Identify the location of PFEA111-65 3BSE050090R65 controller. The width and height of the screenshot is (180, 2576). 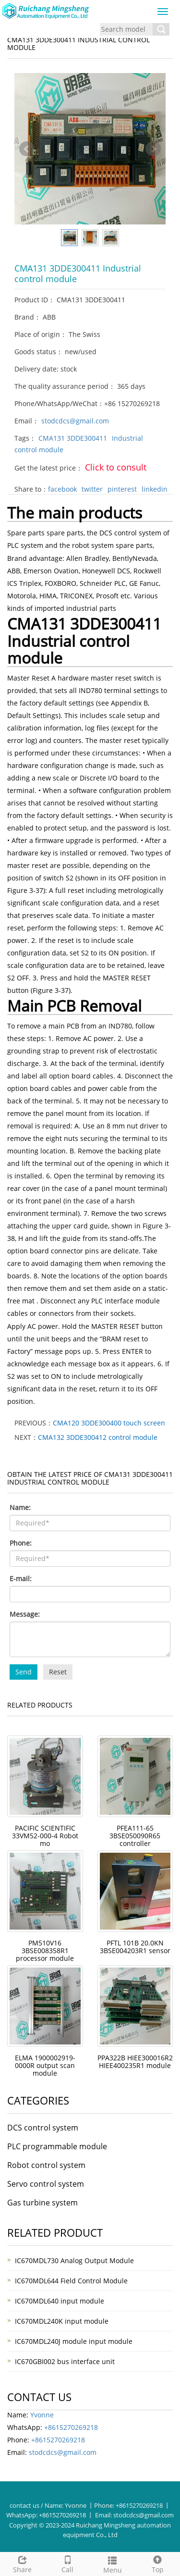
(134, 1835).